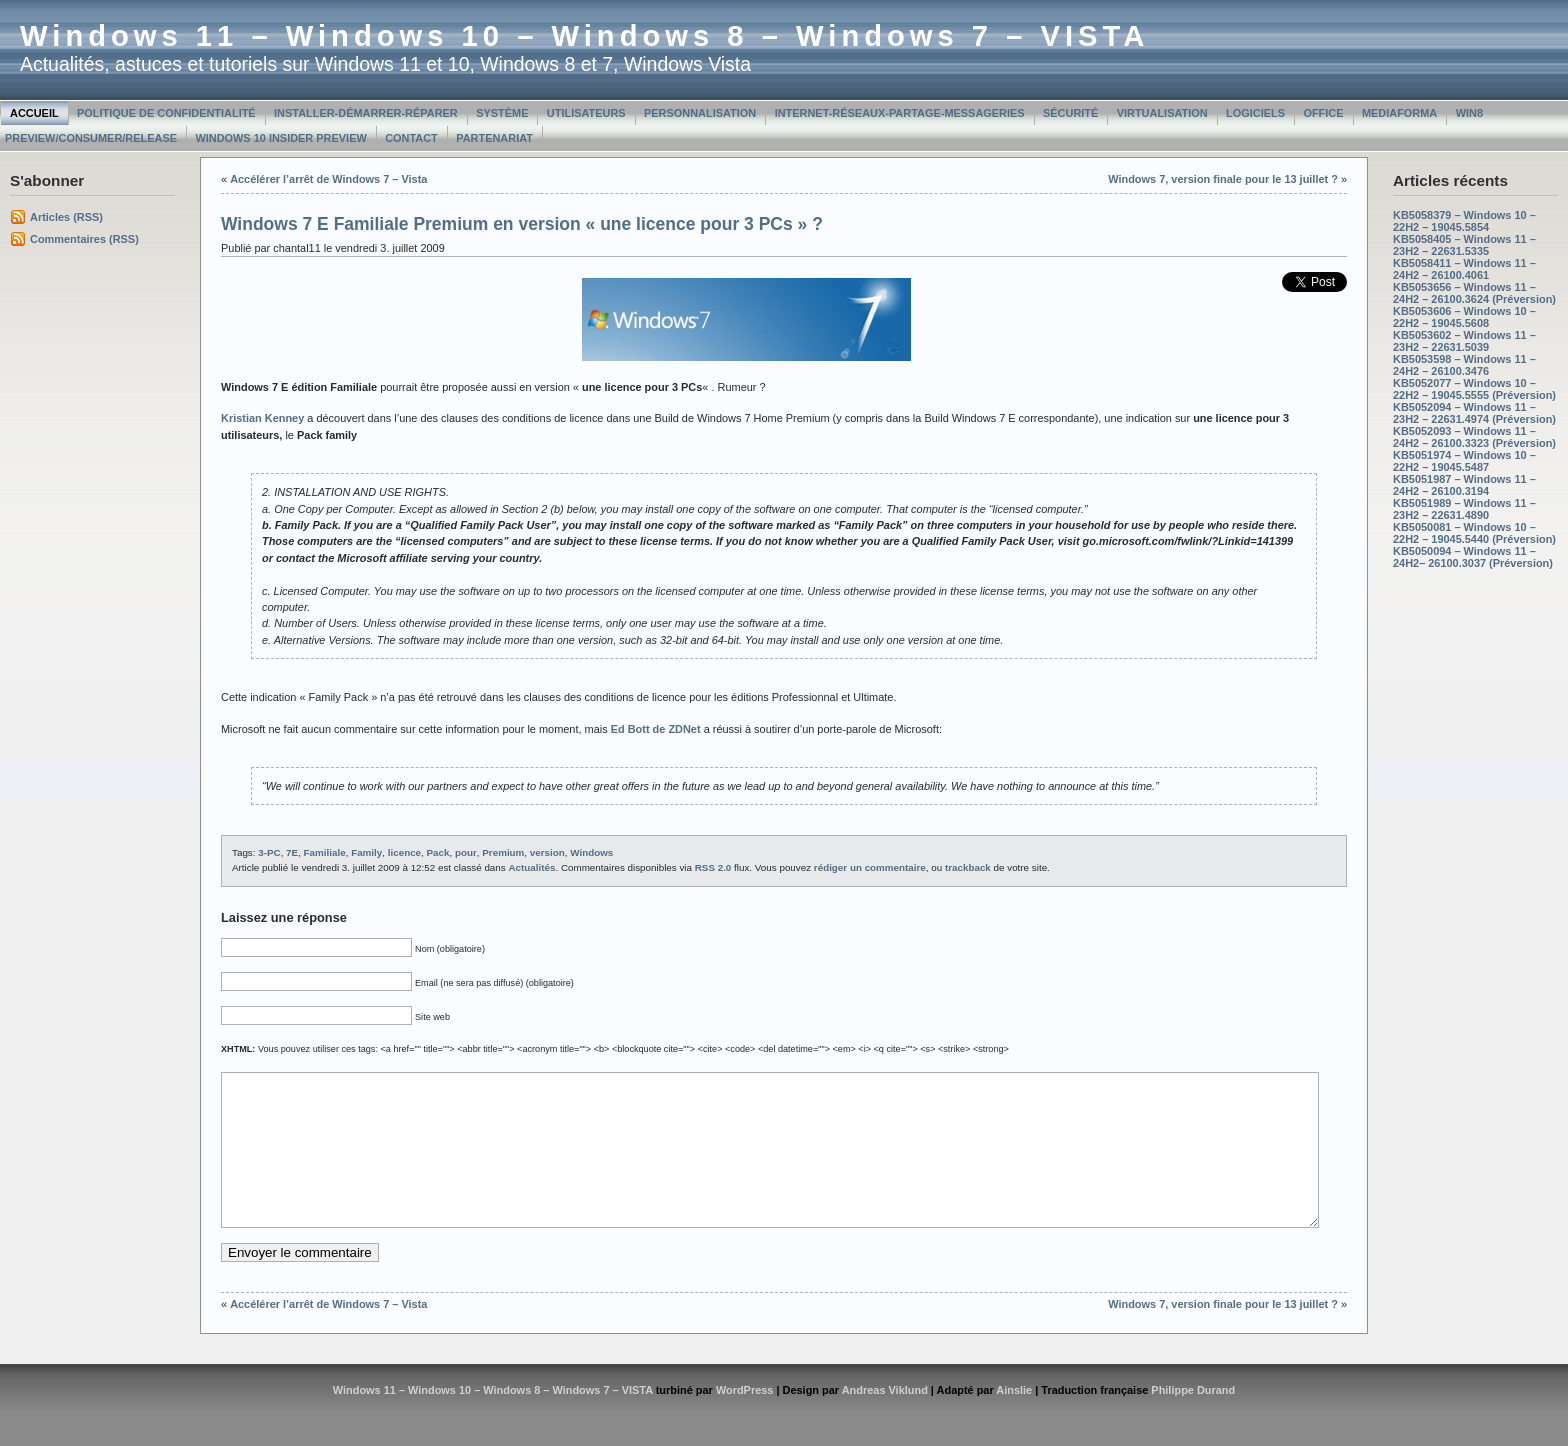 This screenshot has width=1568, height=1446. Describe the element at coordinates (84, 239) in the screenshot. I see `Commentaires (RSS)` at that location.